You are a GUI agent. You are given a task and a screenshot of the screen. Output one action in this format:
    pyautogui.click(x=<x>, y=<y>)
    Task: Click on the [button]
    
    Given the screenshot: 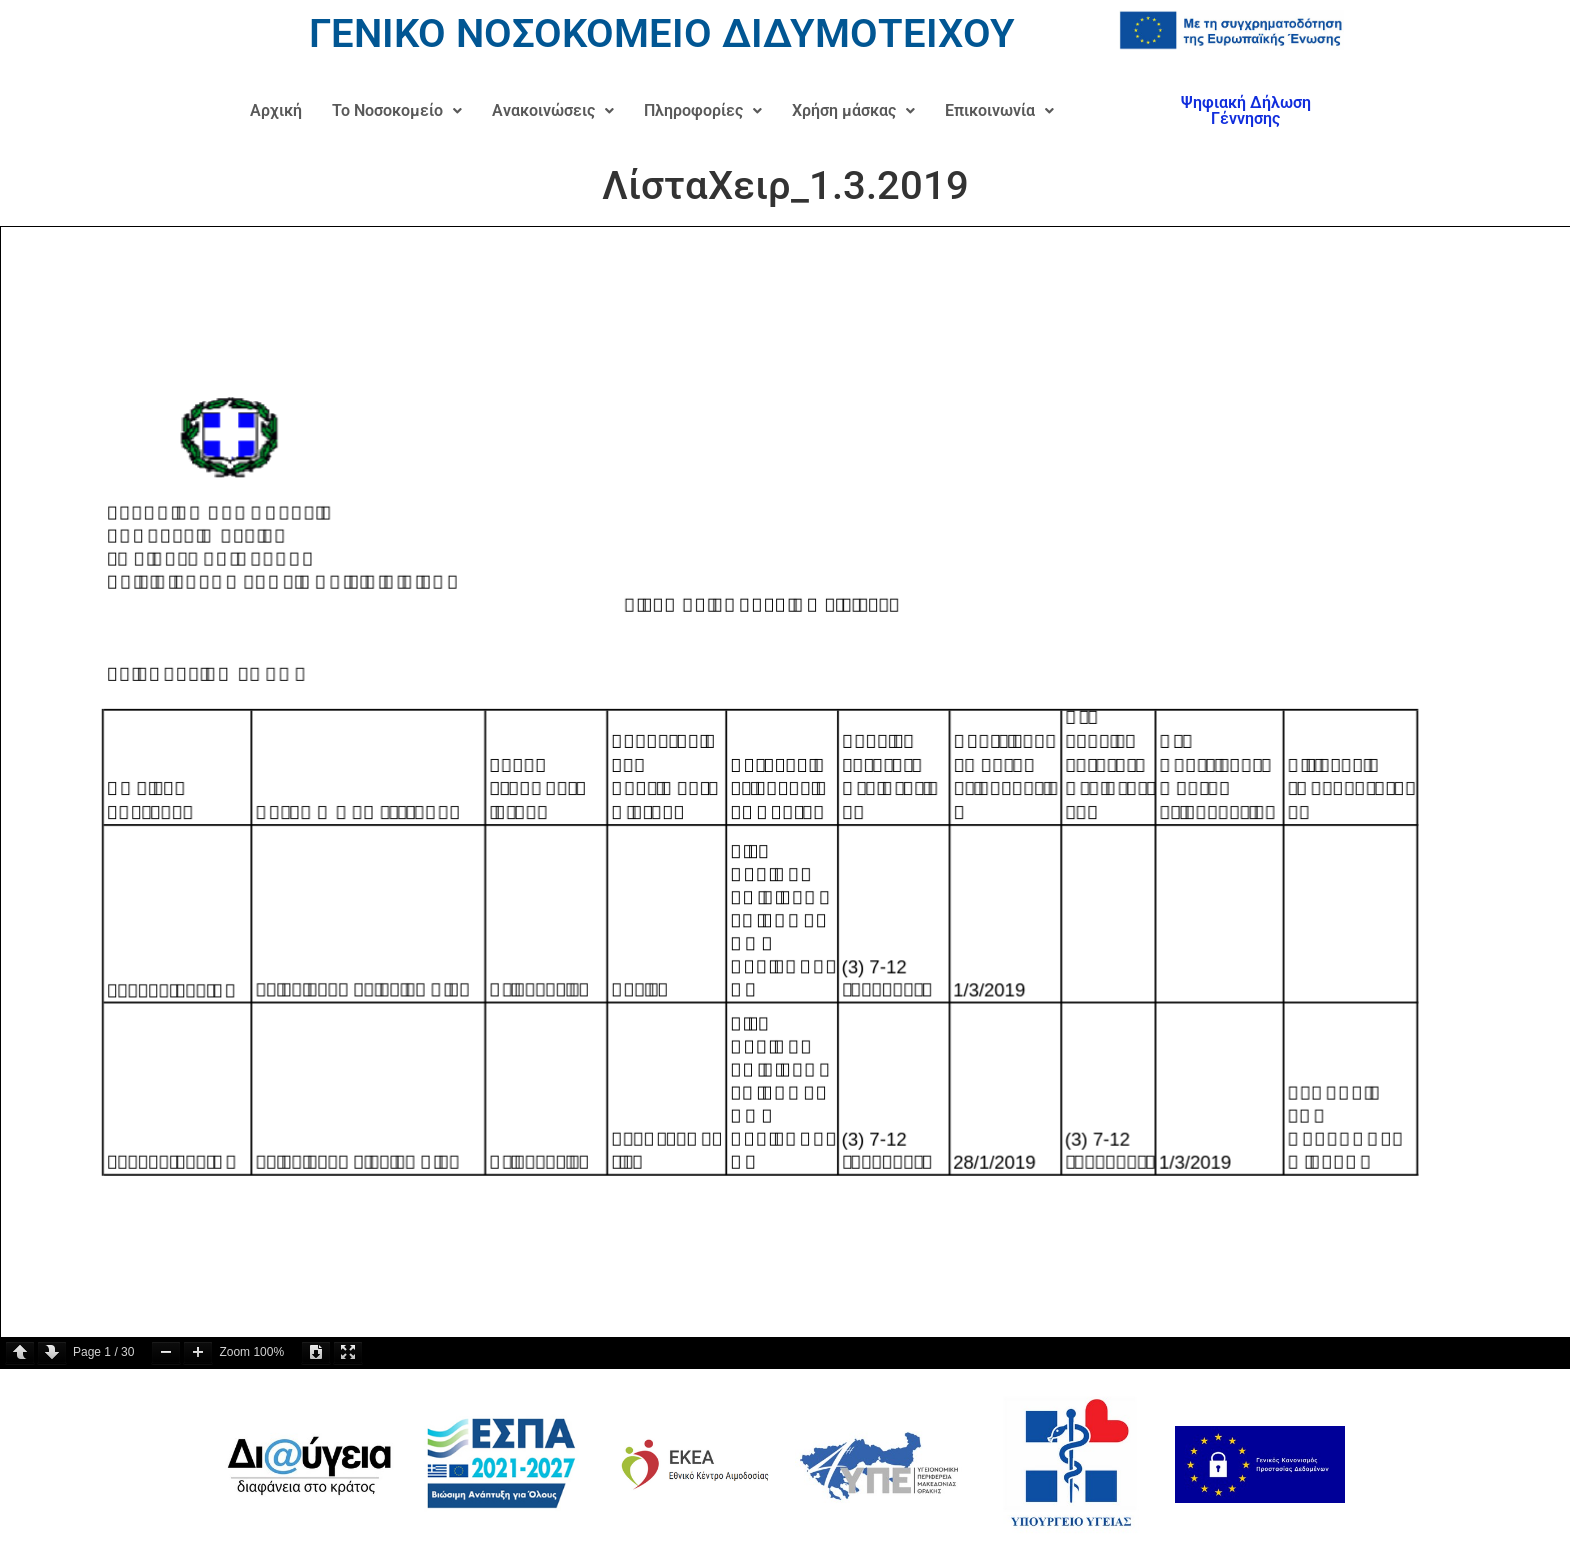 What is the action you would take?
    pyautogui.click(x=397, y=111)
    